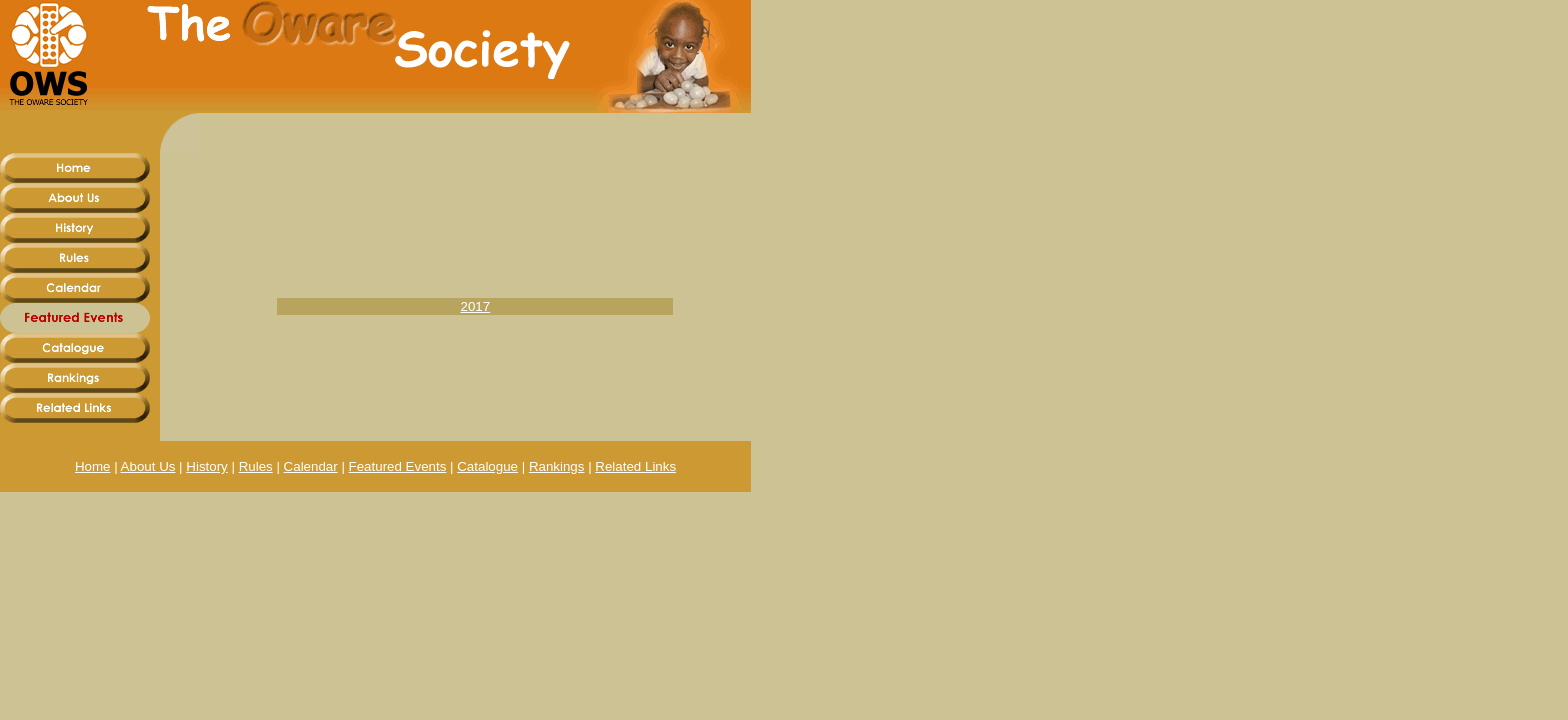 The image size is (1568, 720). Describe the element at coordinates (148, 466) in the screenshot. I see `About Us` at that location.